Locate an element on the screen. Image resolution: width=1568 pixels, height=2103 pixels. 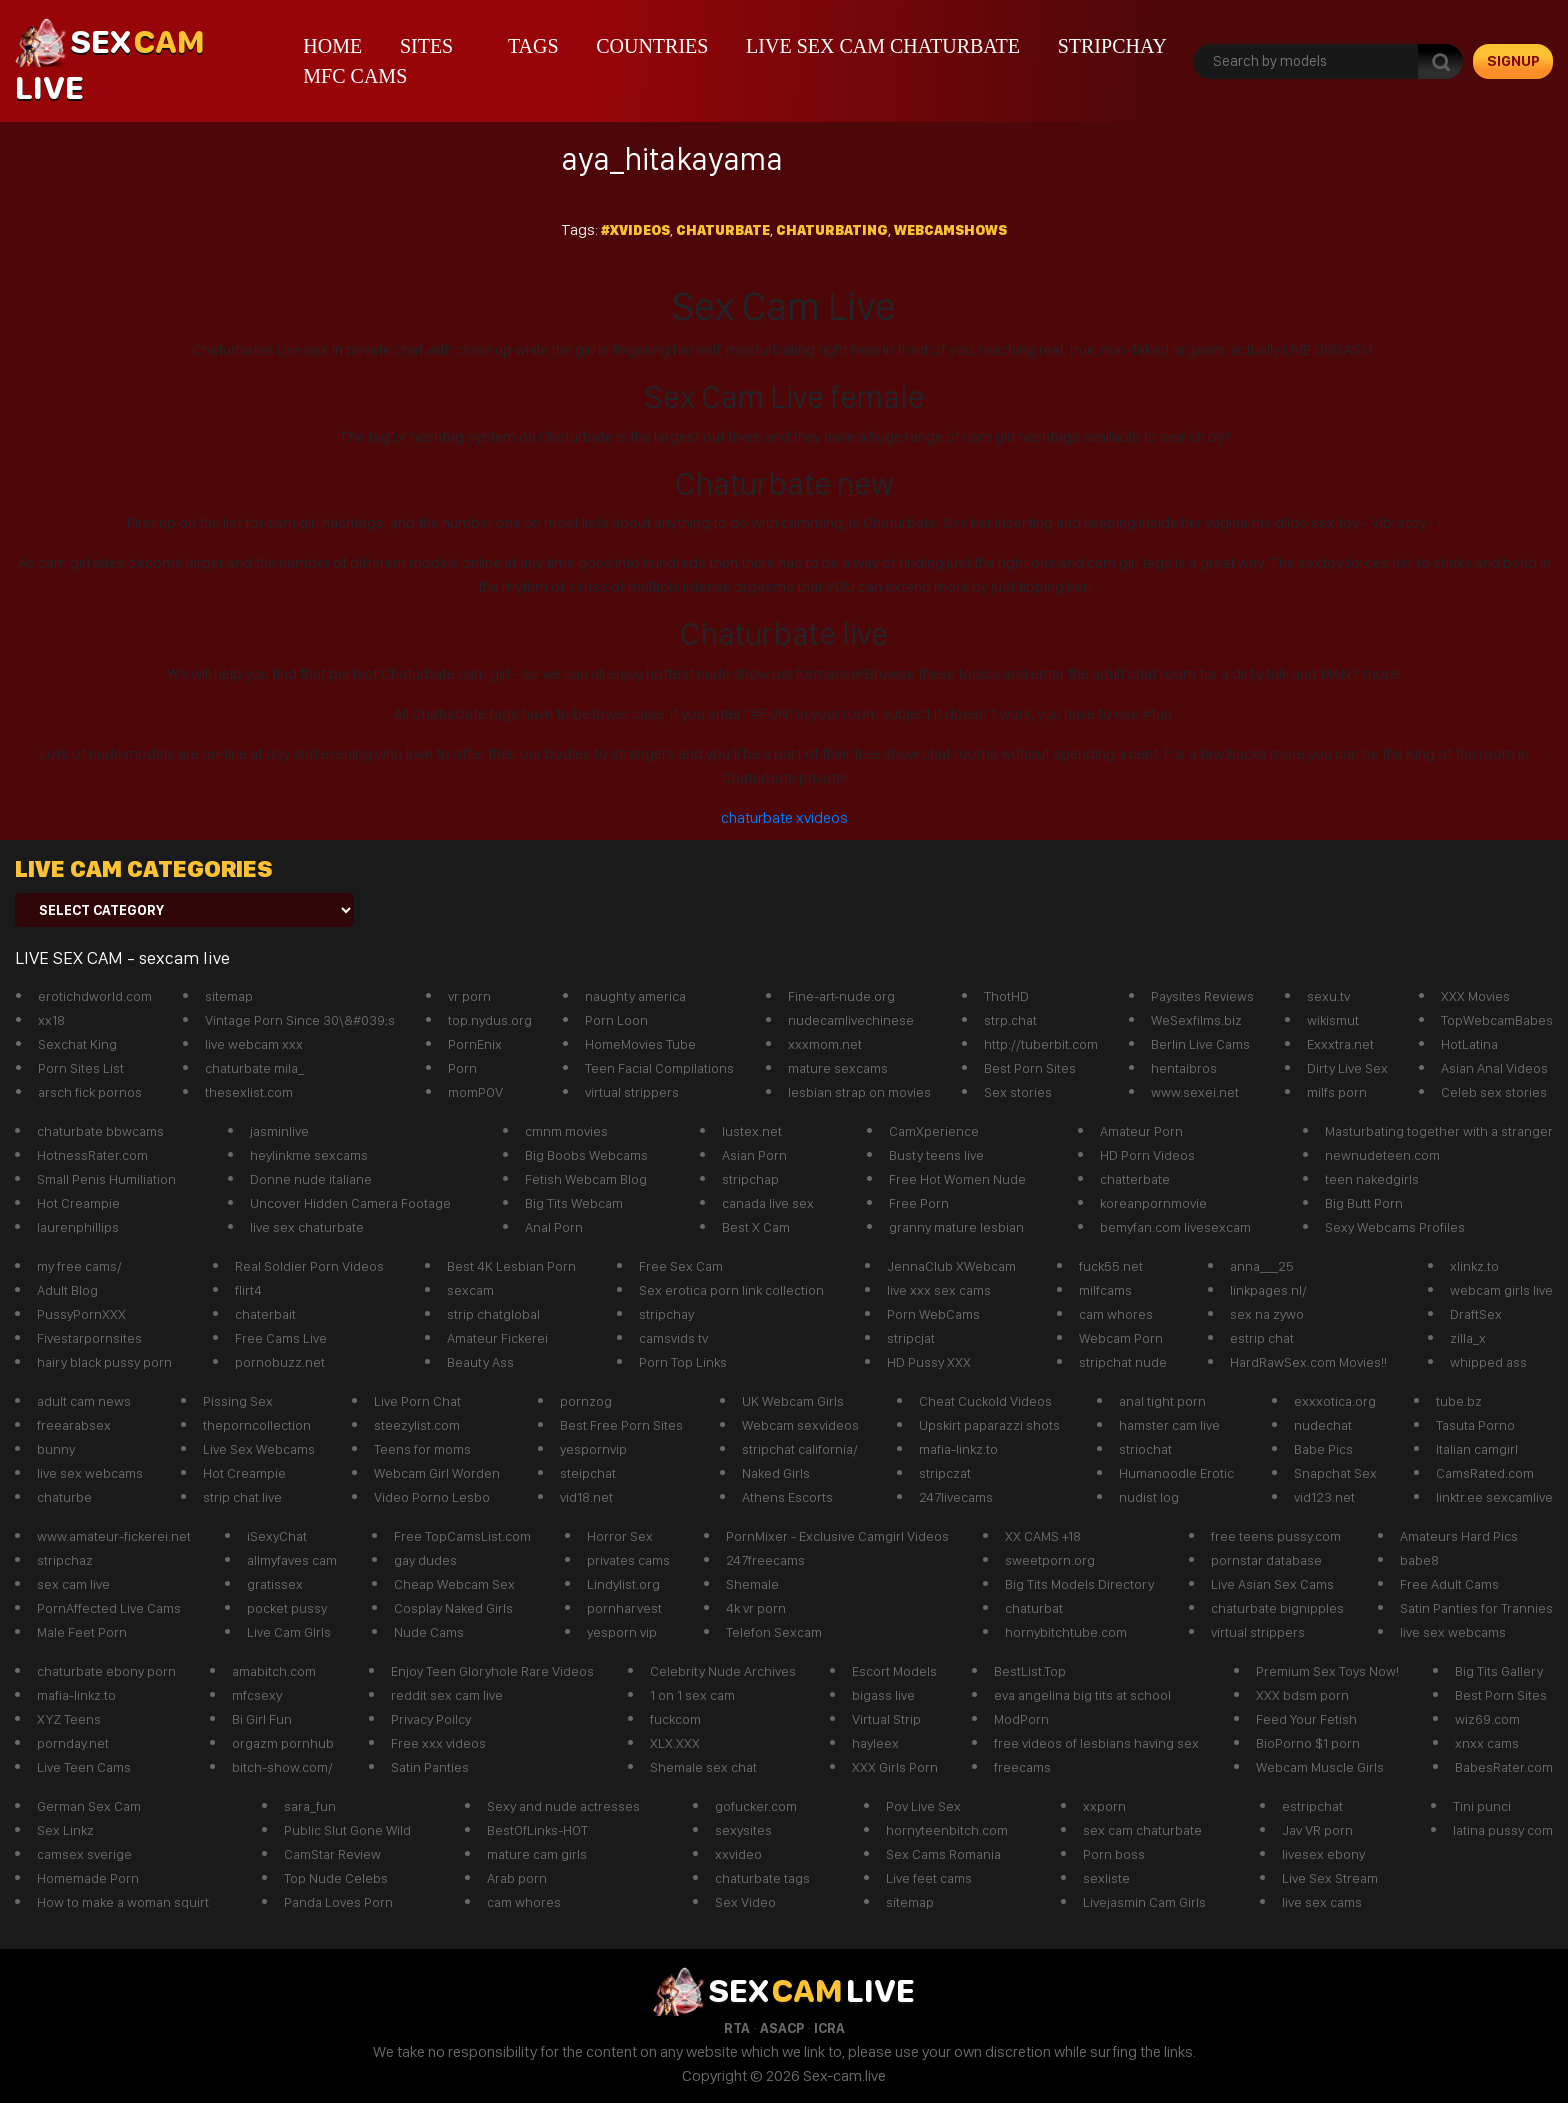
Shemale sex chat is located at coordinates (703, 1767).